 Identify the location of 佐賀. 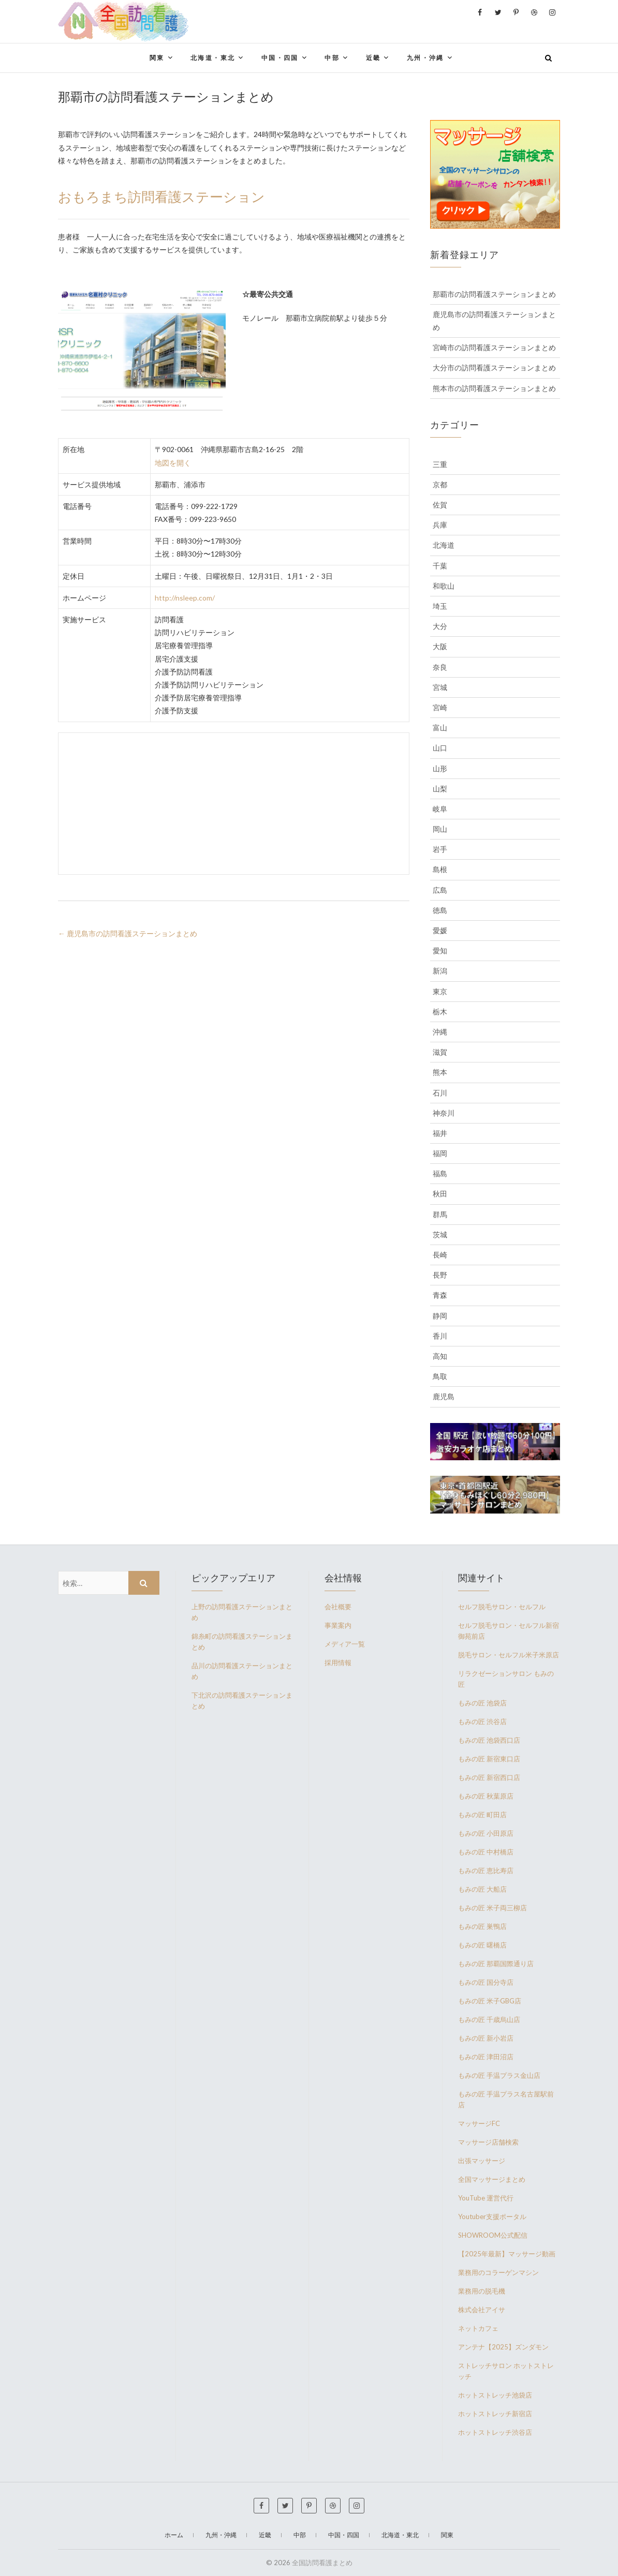
(440, 504).